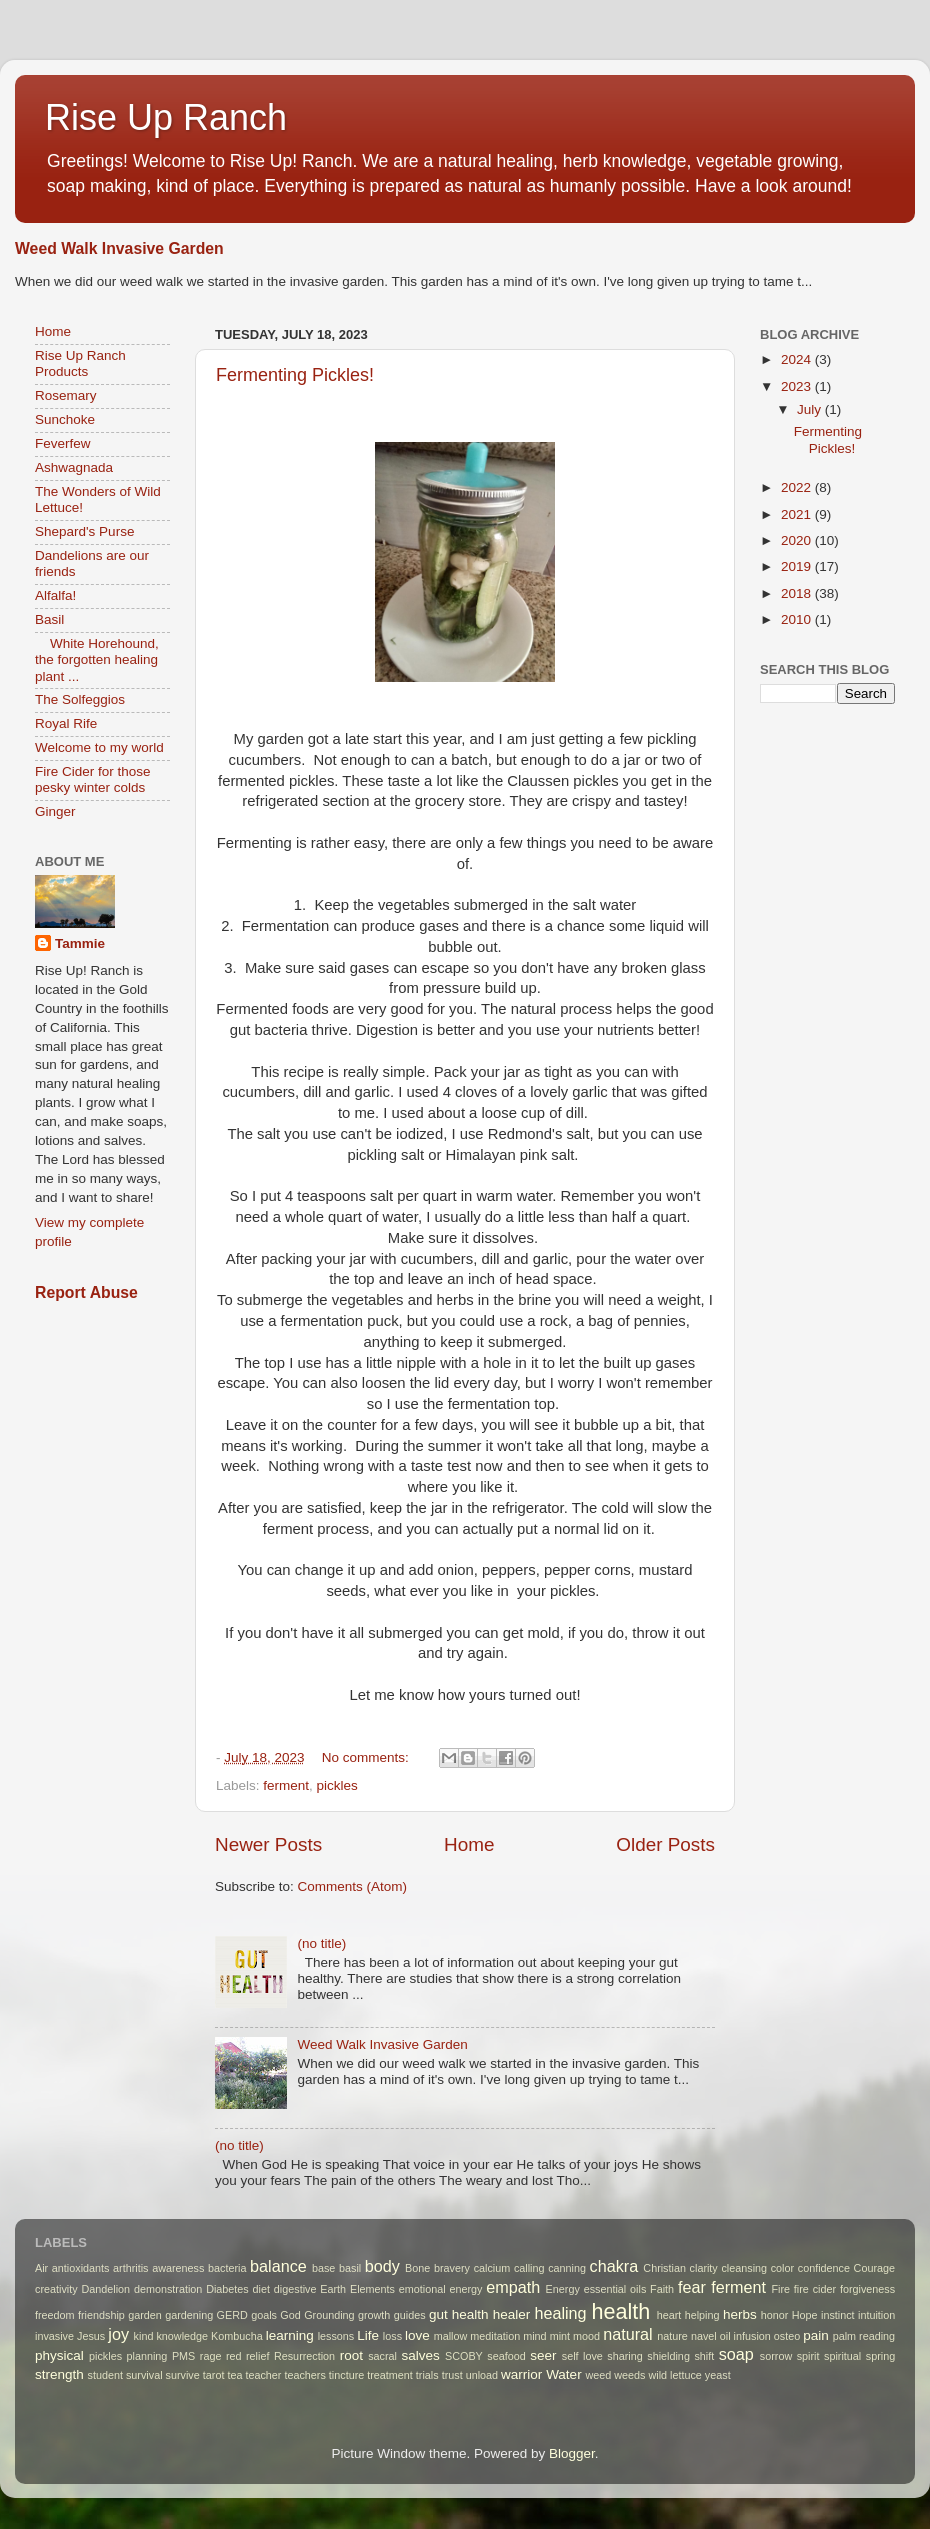 This screenshot has height=2529, width=930. I want to click on basil, so click(350, 2268).